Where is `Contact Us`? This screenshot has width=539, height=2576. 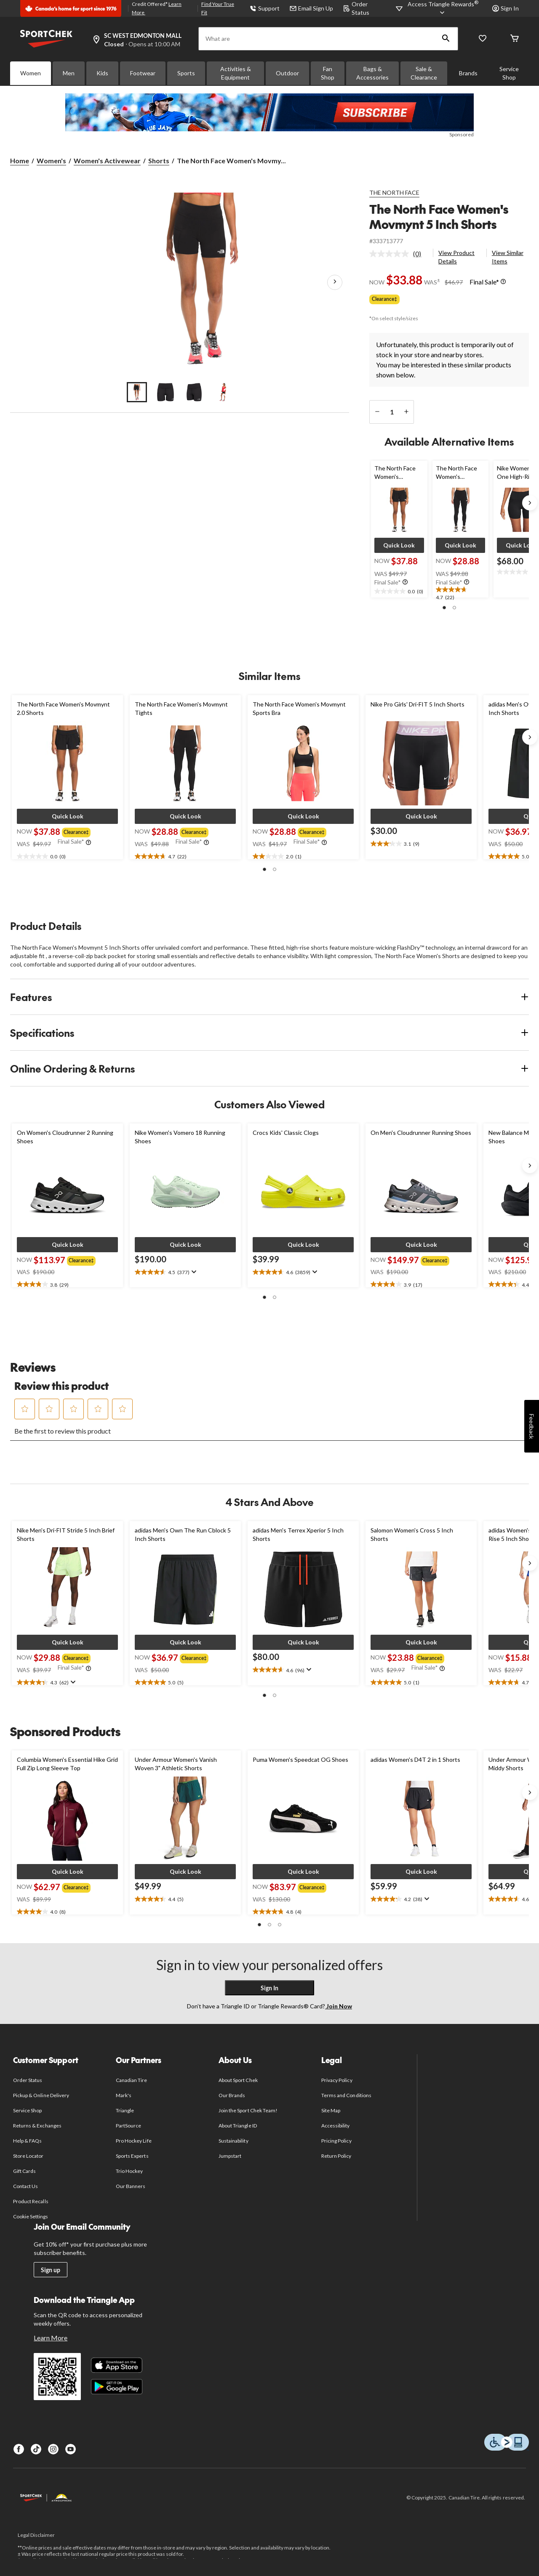 Contact Us is located at coordinates (25, 2186).